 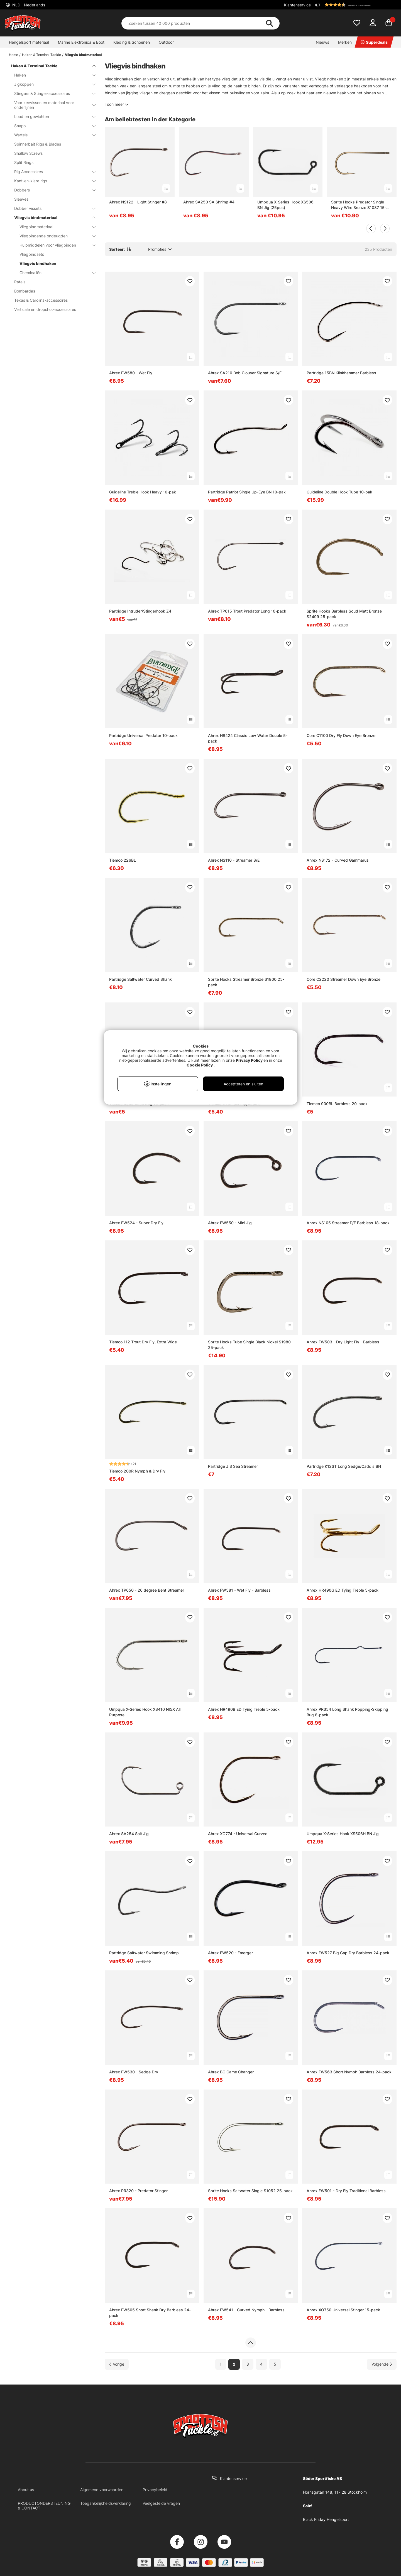 I want to click on Tiemco 112 Trout Dry Fly, Extra Wide, so click(x=143, y=1341).